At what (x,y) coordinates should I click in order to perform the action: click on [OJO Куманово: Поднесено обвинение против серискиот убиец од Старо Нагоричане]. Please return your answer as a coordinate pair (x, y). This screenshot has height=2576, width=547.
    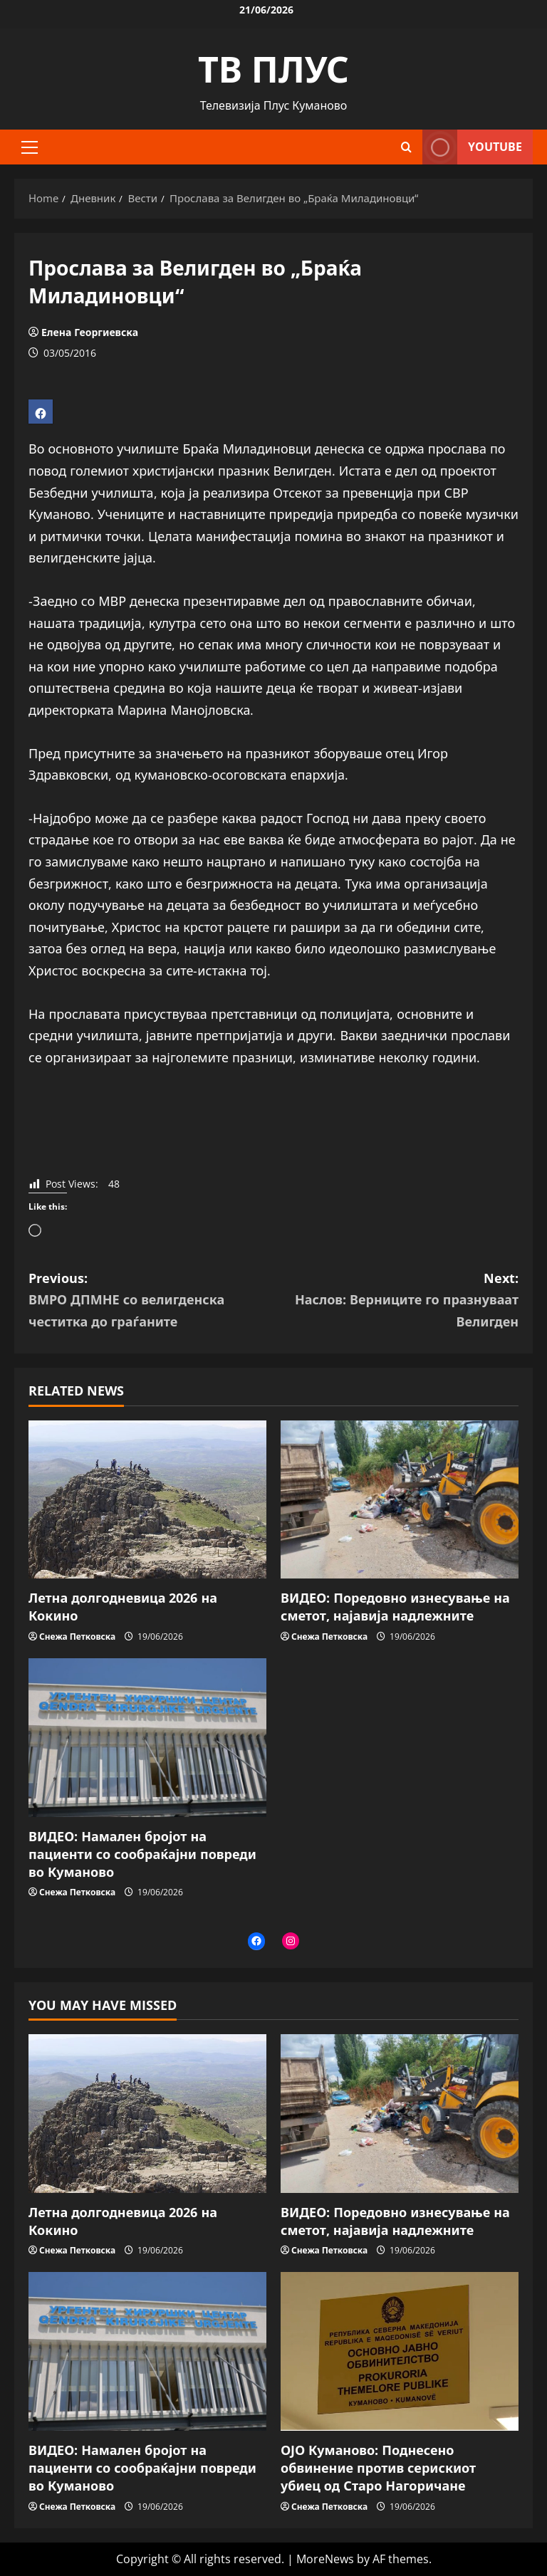
    Looking at the image, I should click on (400, 2351).